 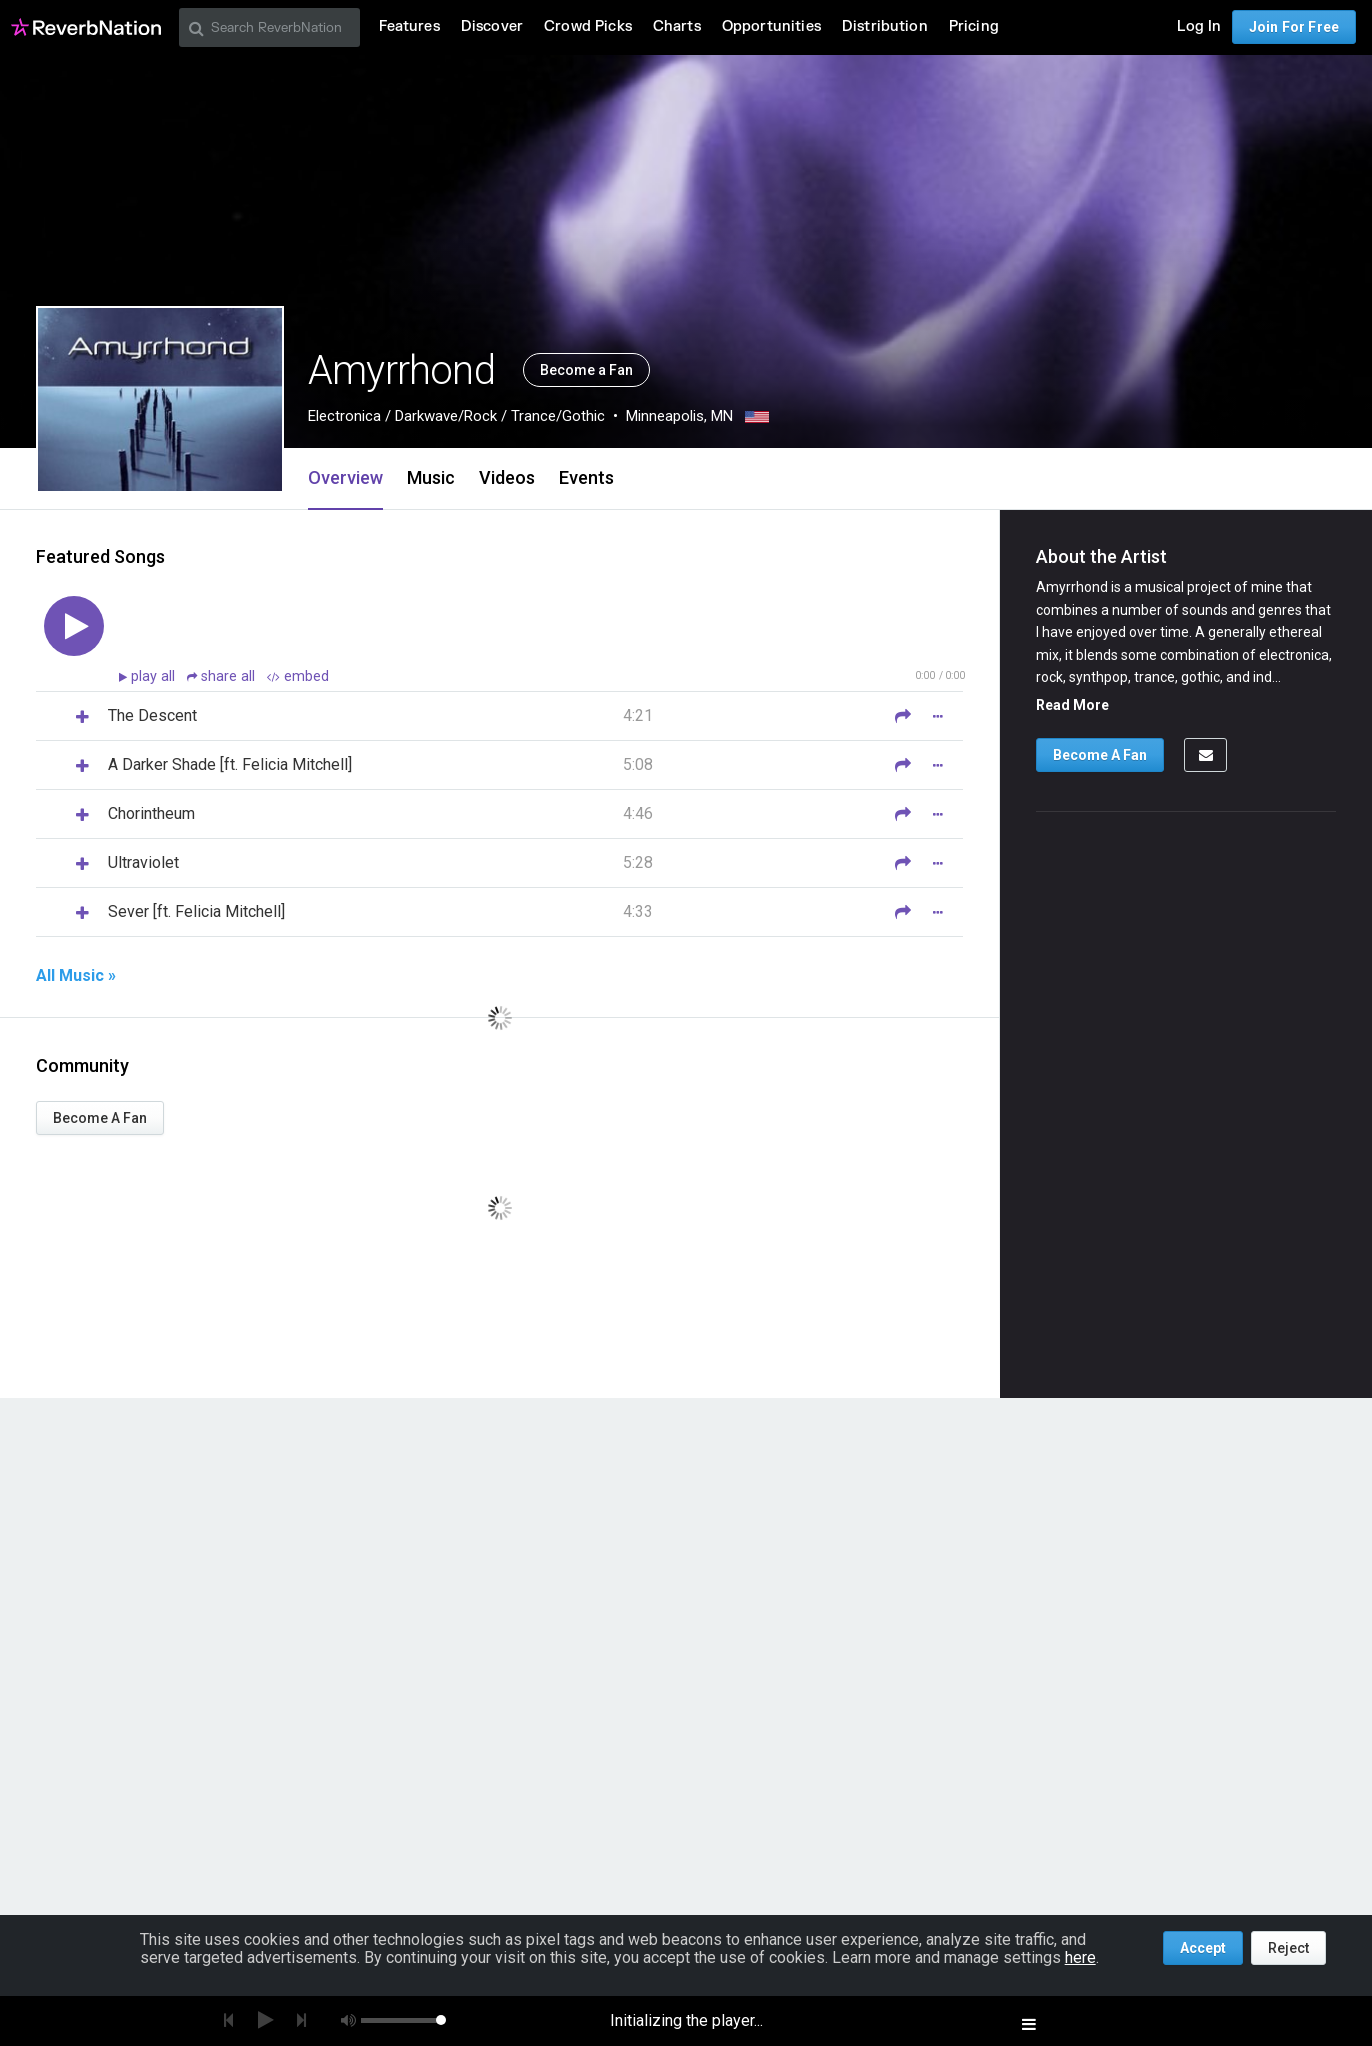 I want to click on Become a Fan, so click(x=586, y=370).